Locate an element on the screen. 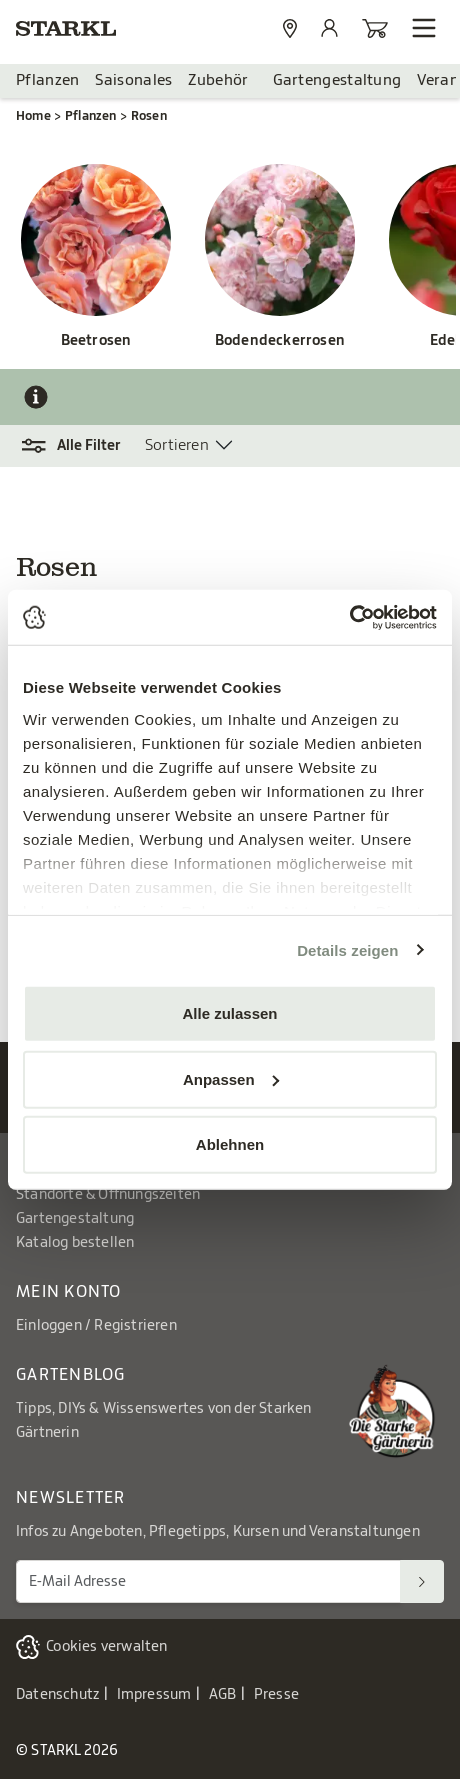 This screenshot has width=460, height=1779. Pflanzen is located at coordinates (47, 80).